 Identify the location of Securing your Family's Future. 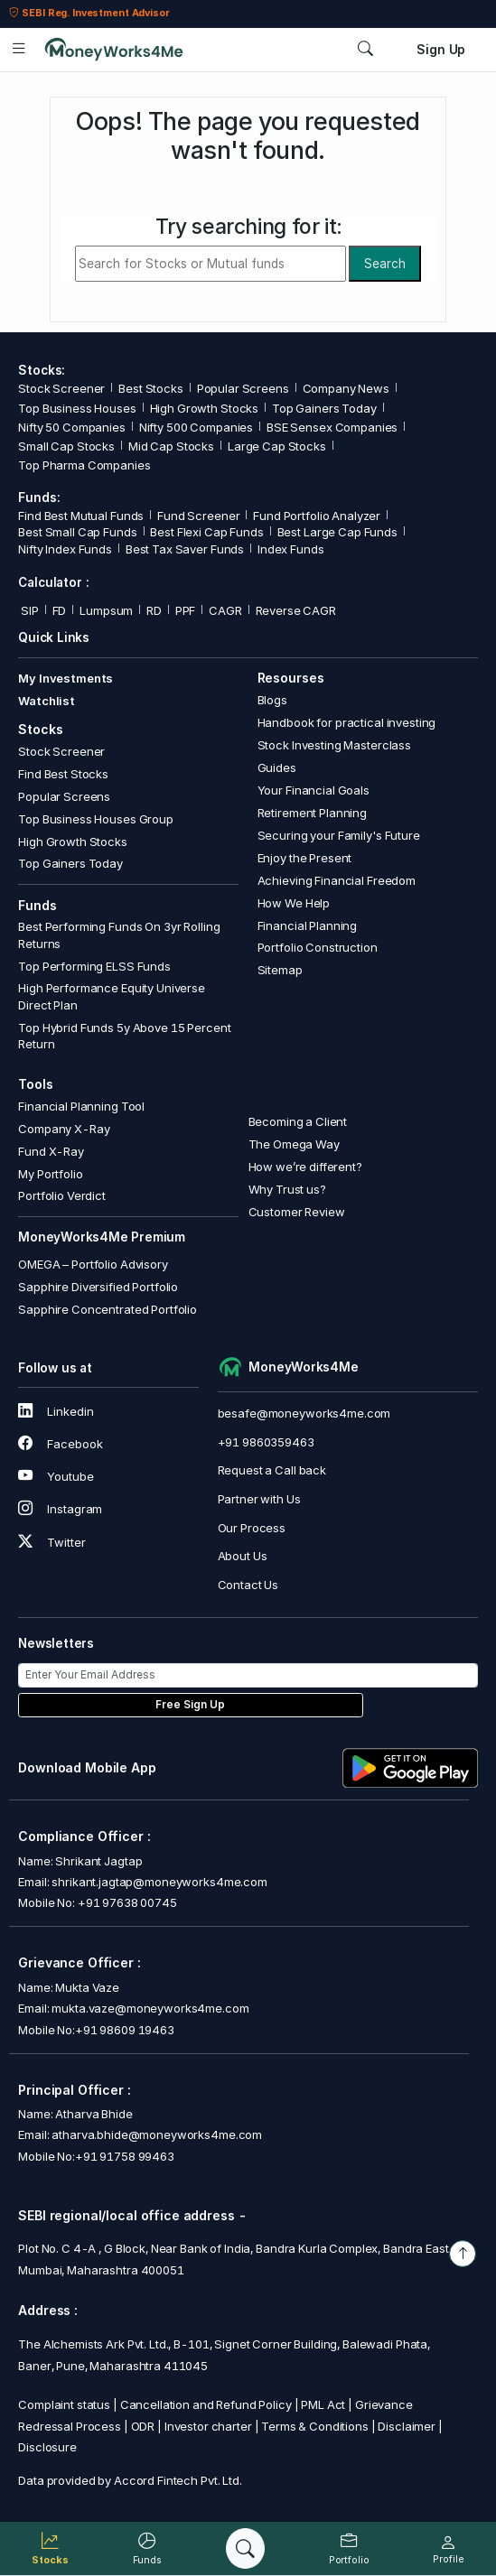
(338, 835).